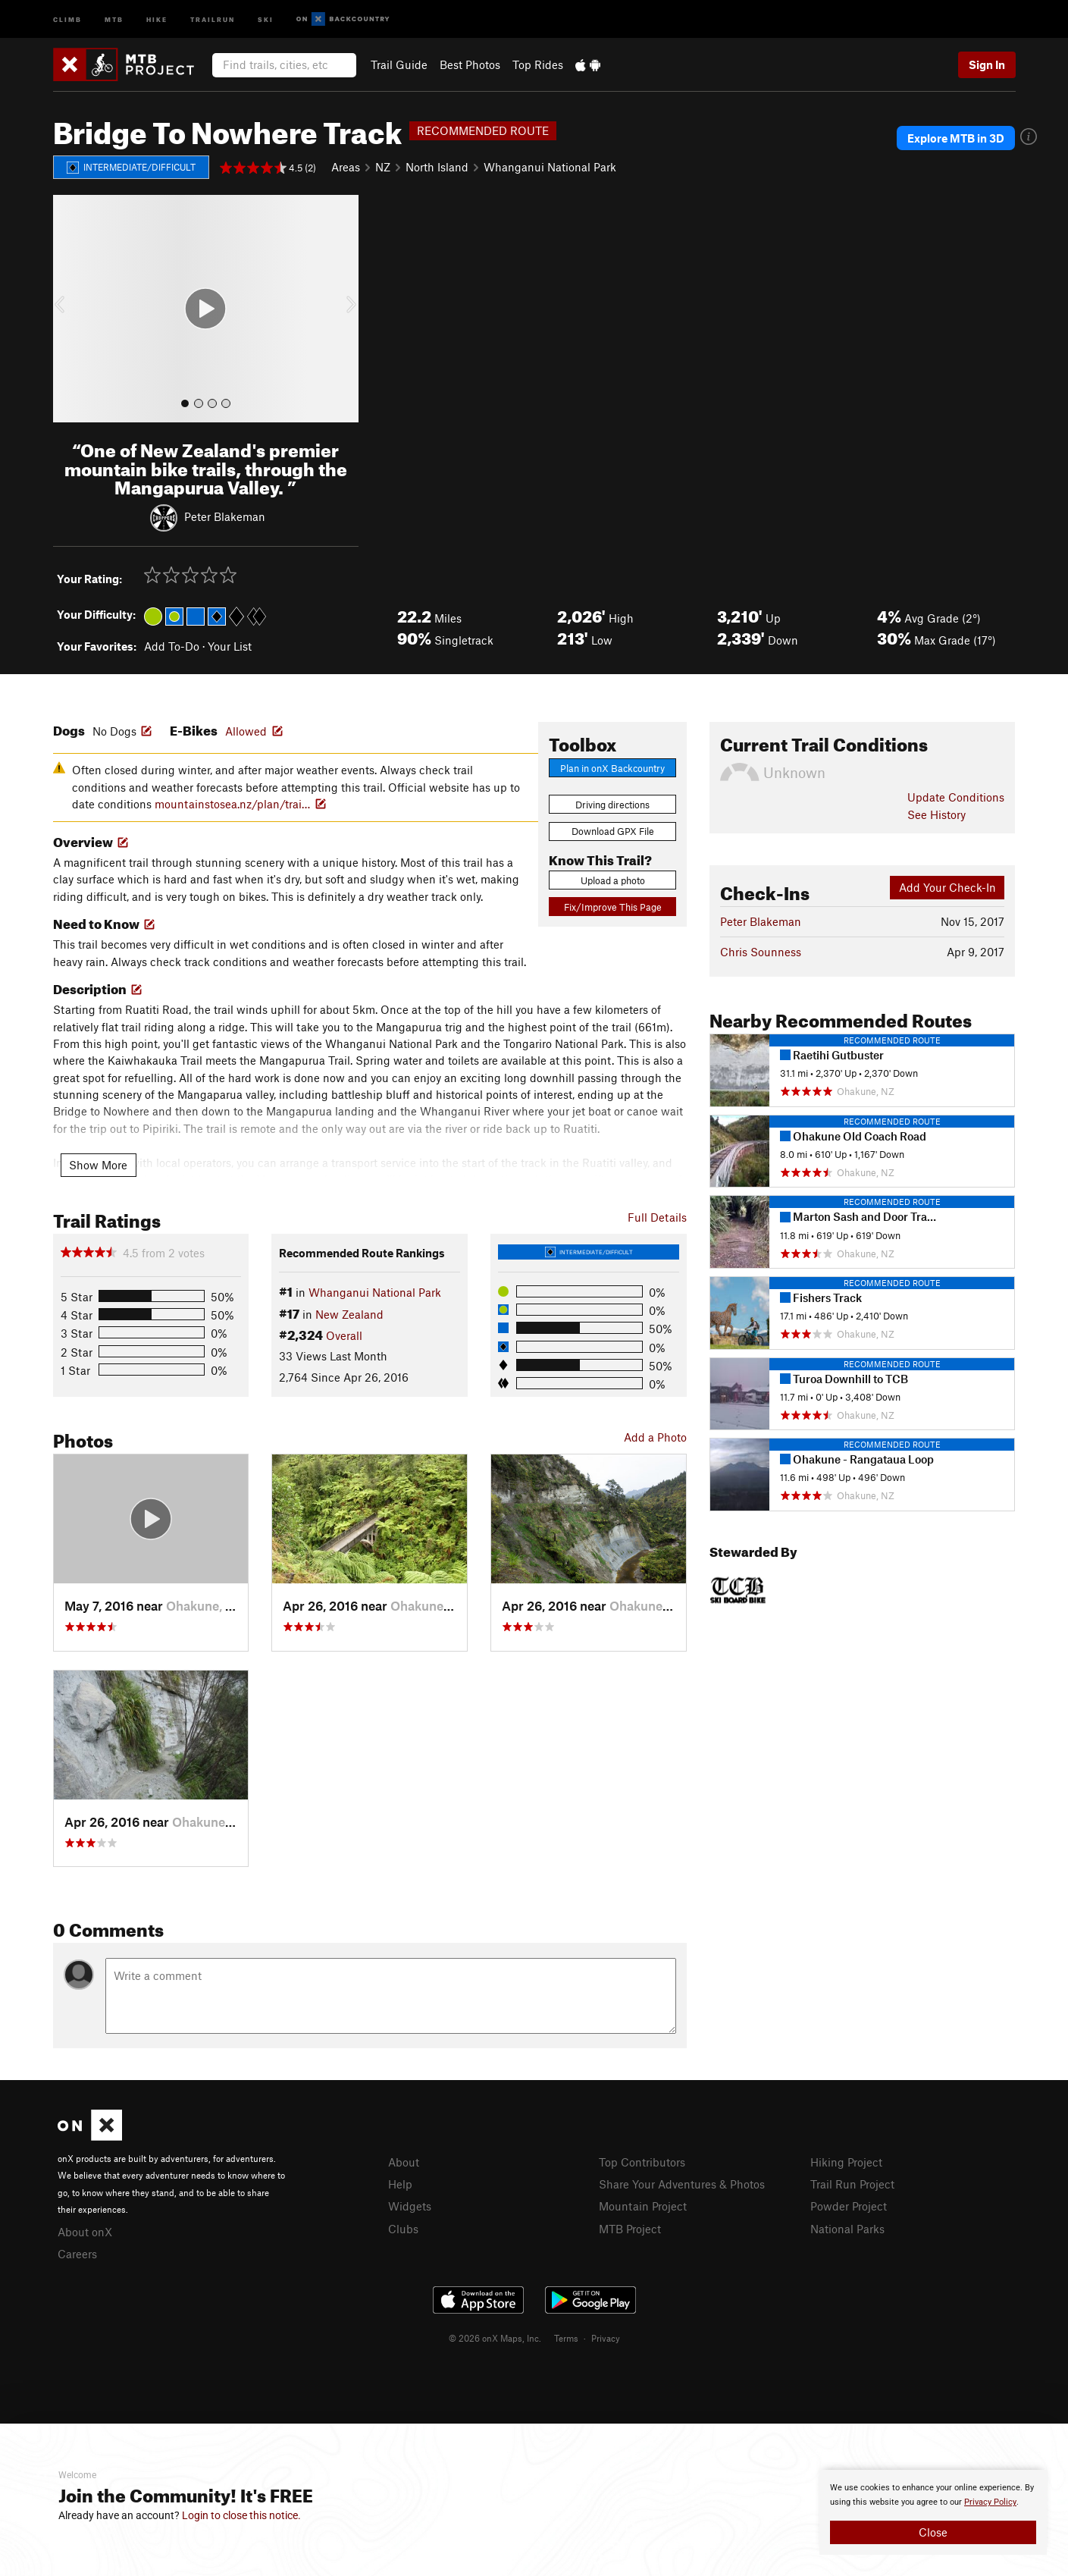 The width and height of the screenshot is (1068, 2576). I want to click on Top Rides, so click(537, 64).